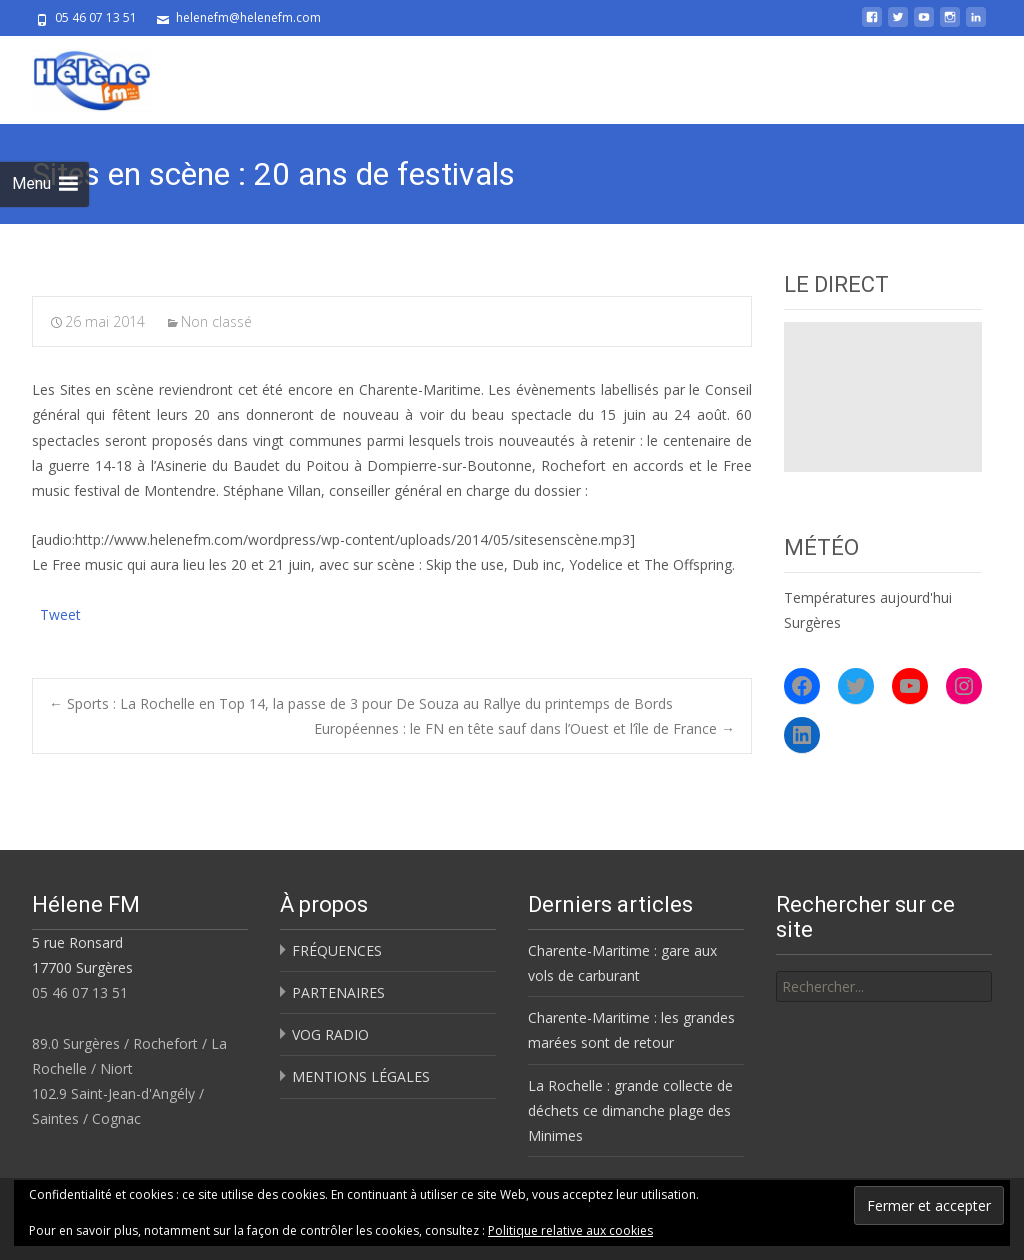 Image resolution: width=1024 pixels, height=1260 pixels. Describe the element at coordinates (361, 703) in the screenshot. I see `Sports : La Rochelle en Top 14, la passe de 3 pour De Souza au Rallye du printemps de Bords` at that location.